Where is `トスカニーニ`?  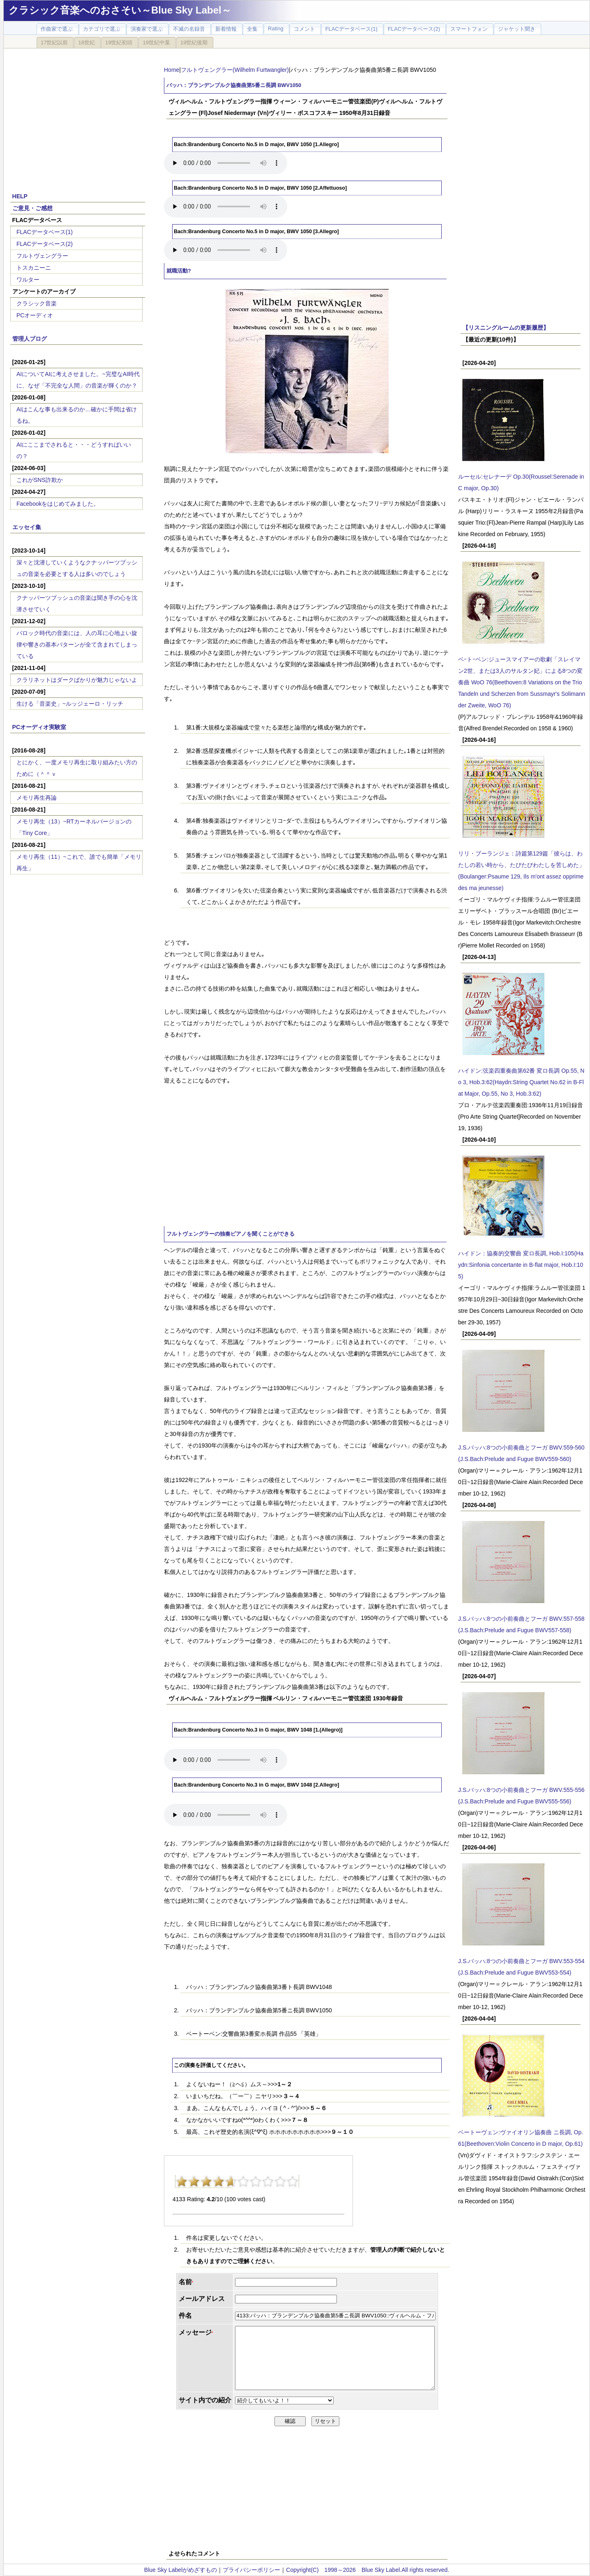
トスカニーニ is located at coordinates (33, 267).